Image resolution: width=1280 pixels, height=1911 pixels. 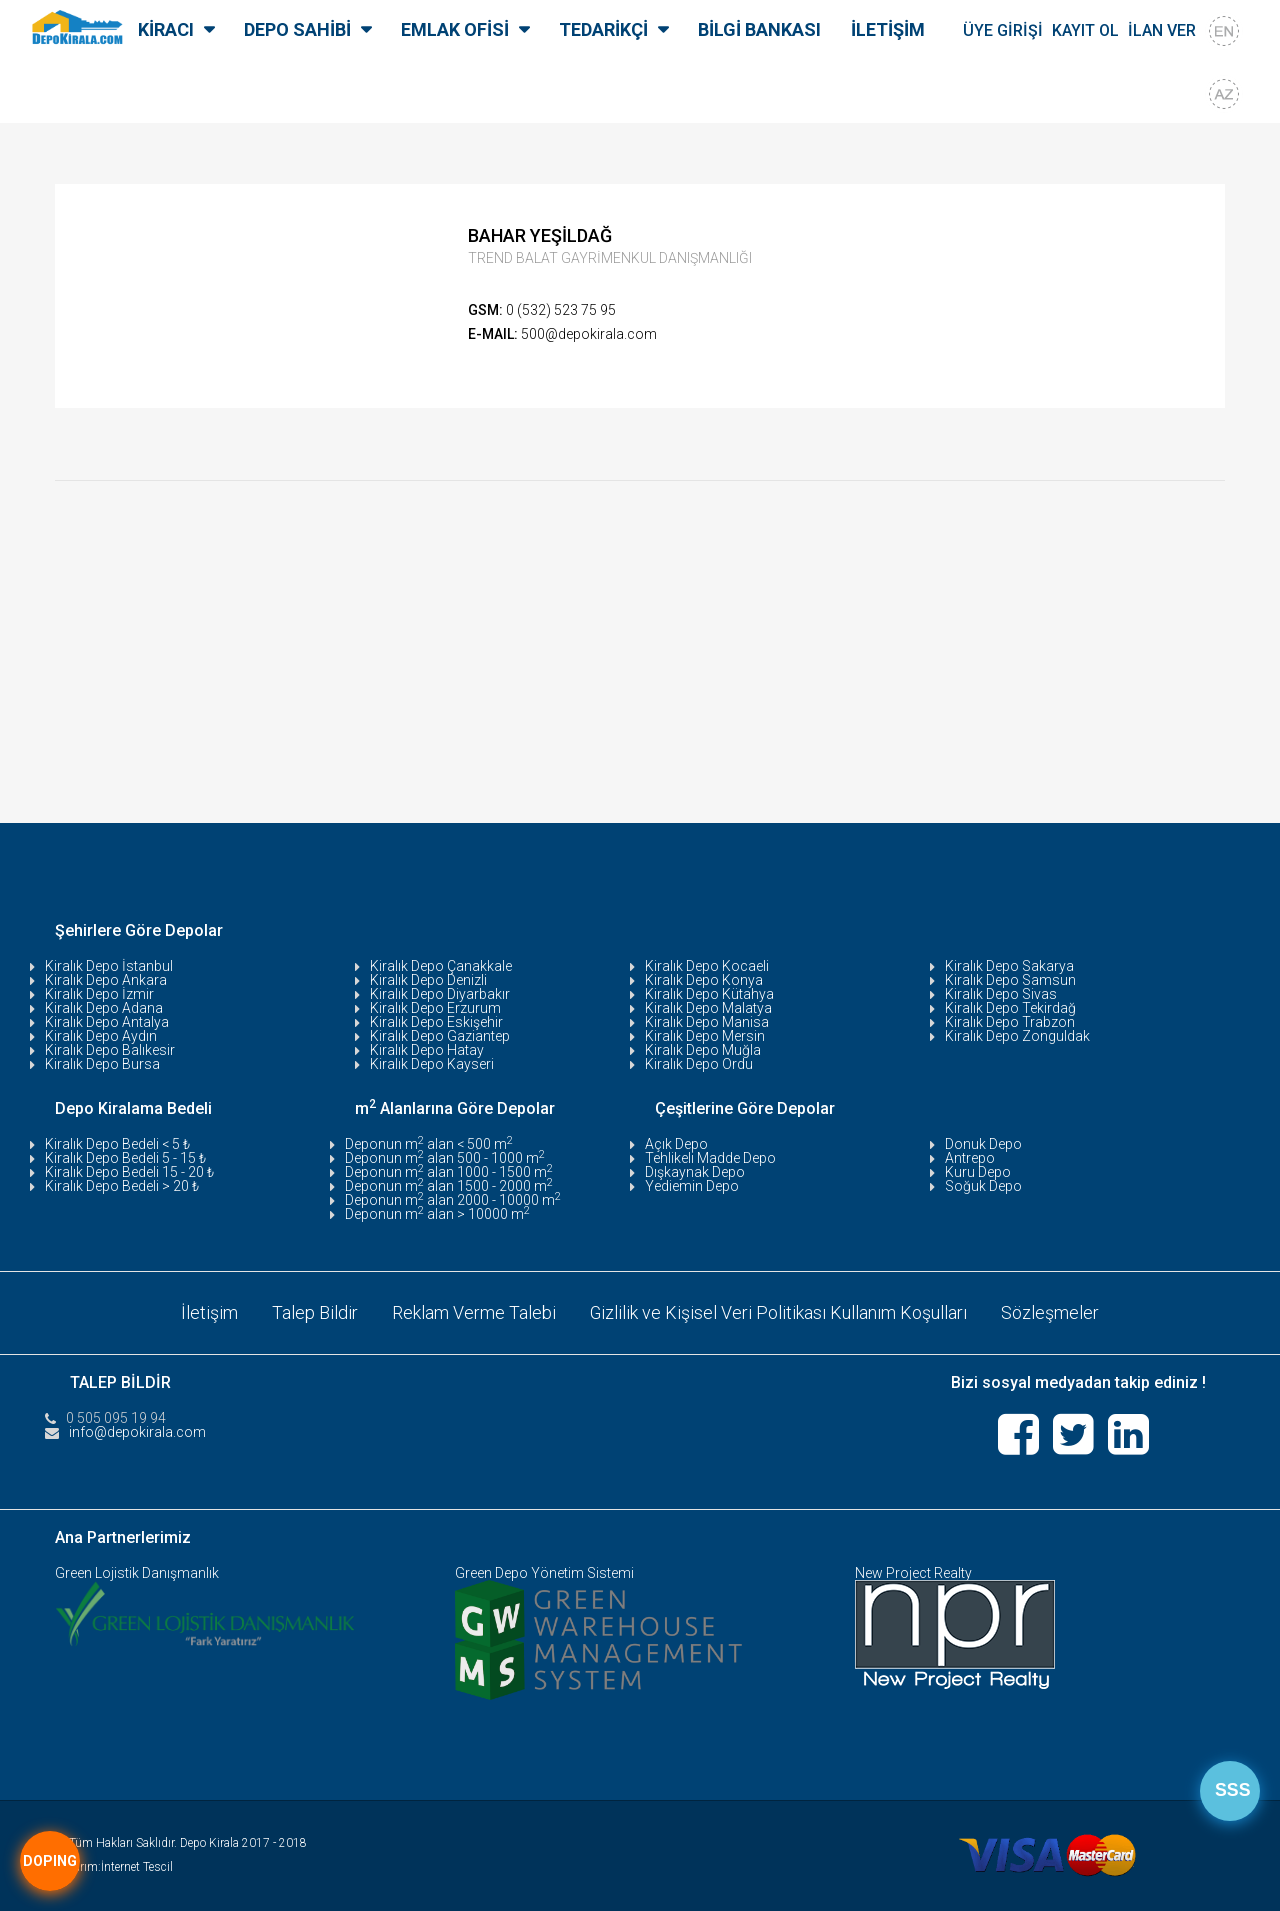 I want to click on Donuk Depo, so click(x=983, y=1144).